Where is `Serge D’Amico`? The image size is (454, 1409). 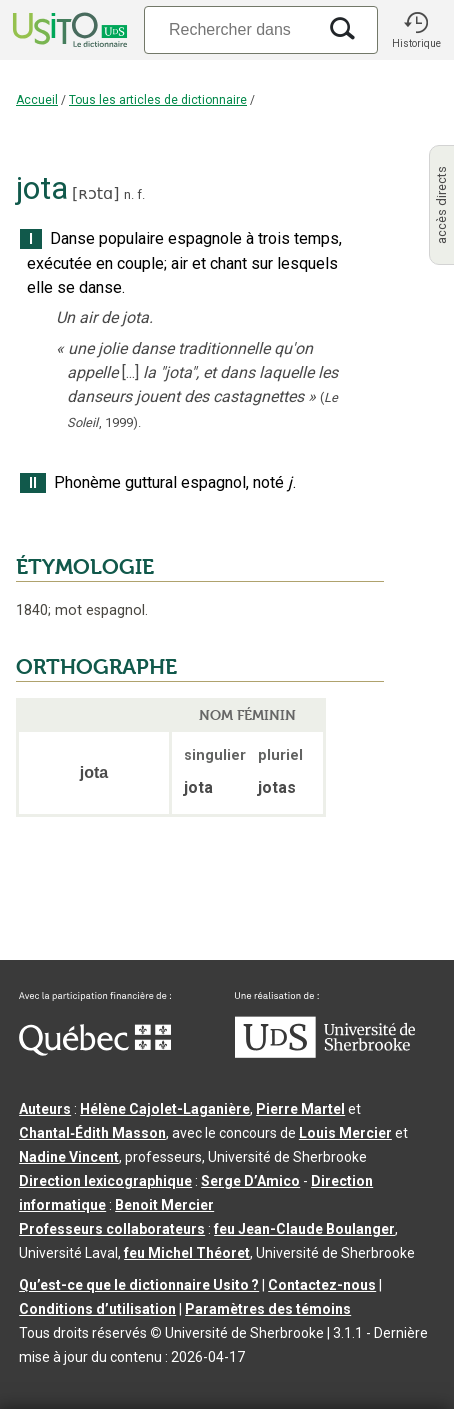
Serge D’Amico is located at coordinates (250, 1181).